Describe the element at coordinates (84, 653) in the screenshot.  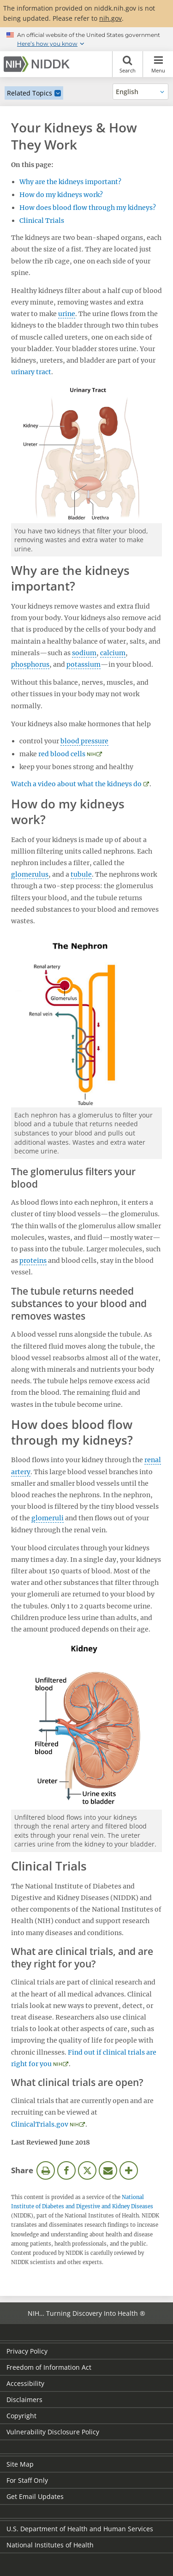
I see `sodium` at that location.